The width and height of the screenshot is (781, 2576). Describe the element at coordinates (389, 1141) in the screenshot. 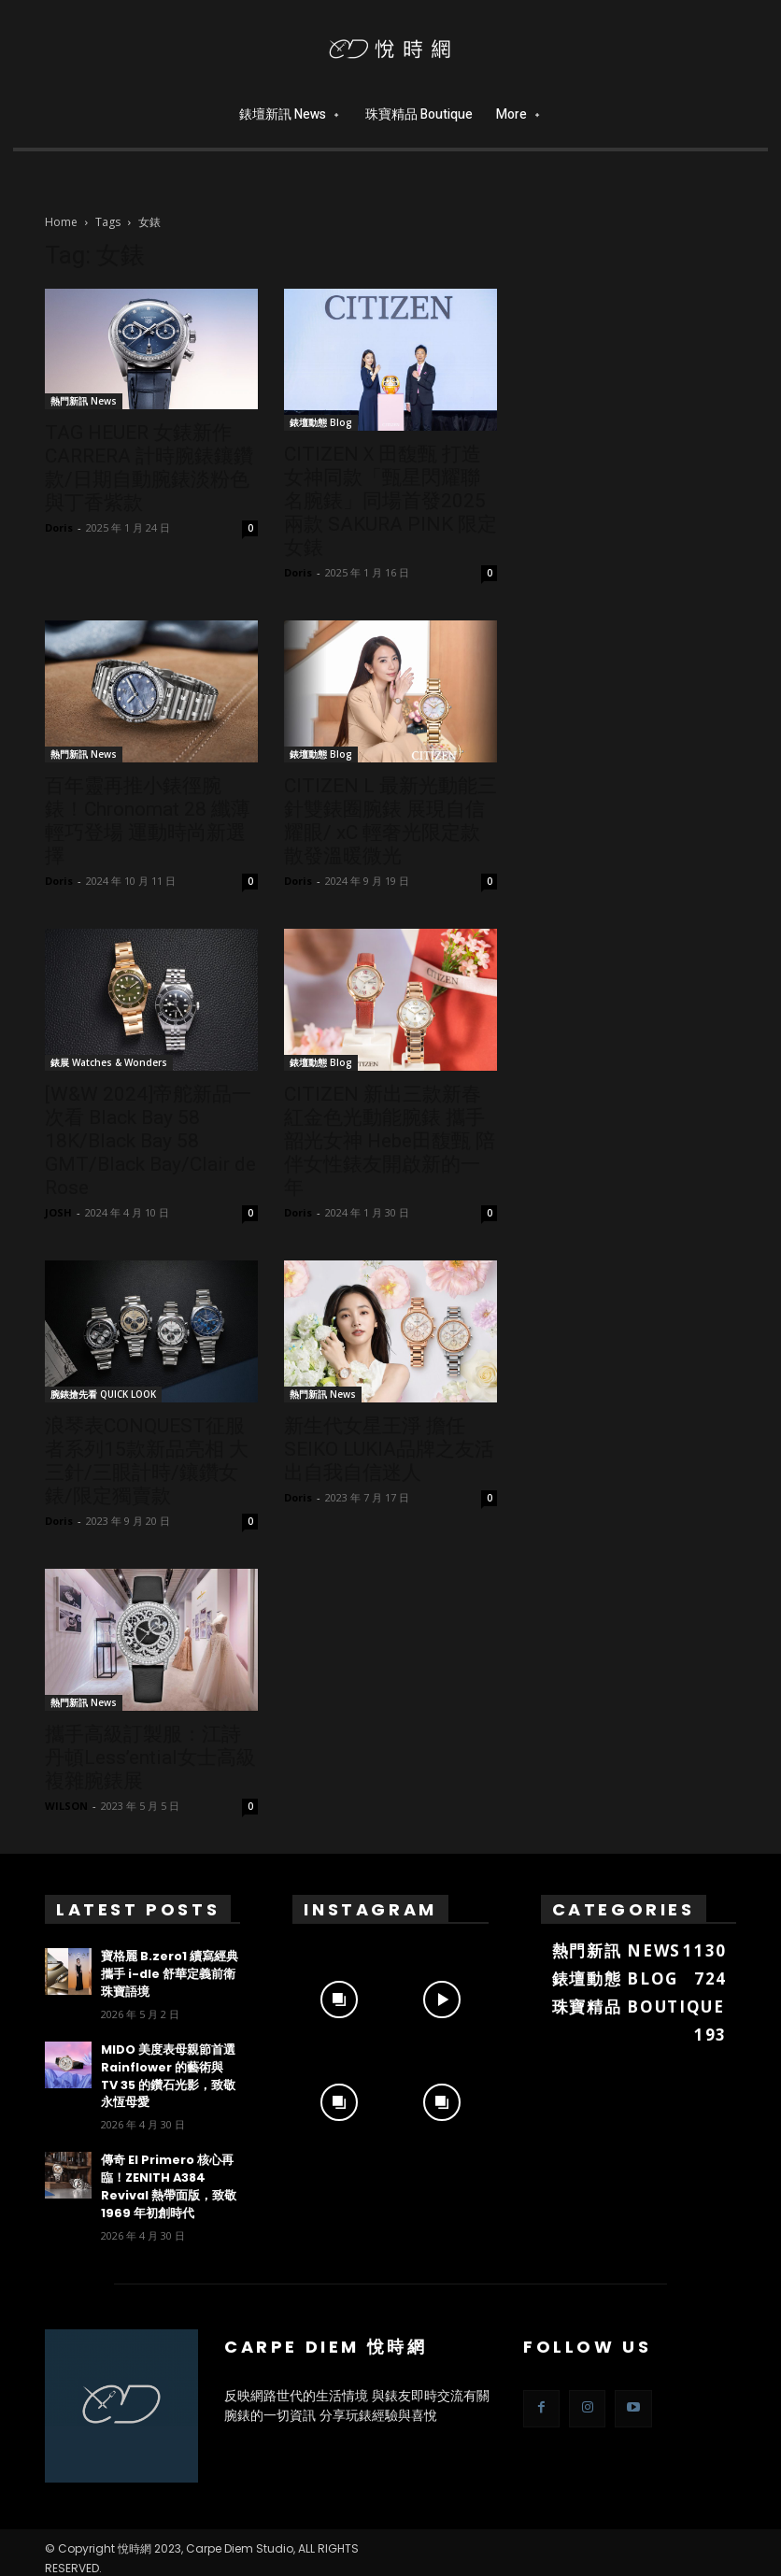

I see `CITIZEN 新出三款新春紅金色光動能腕錶 攜手韶光女神 Hebe田馥甄 陪伴女性錶友開啟新的一年` at that location.